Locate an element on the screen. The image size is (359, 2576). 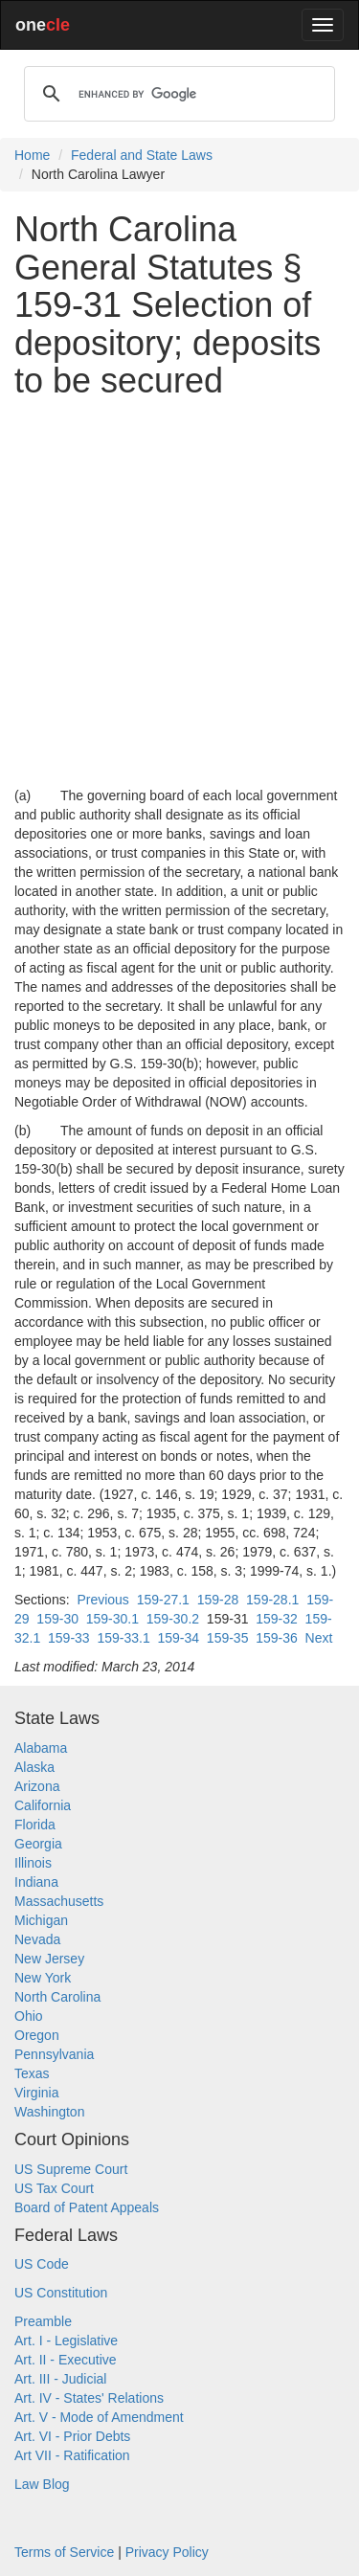
New Jersey is located at coordinates (49, 1958).